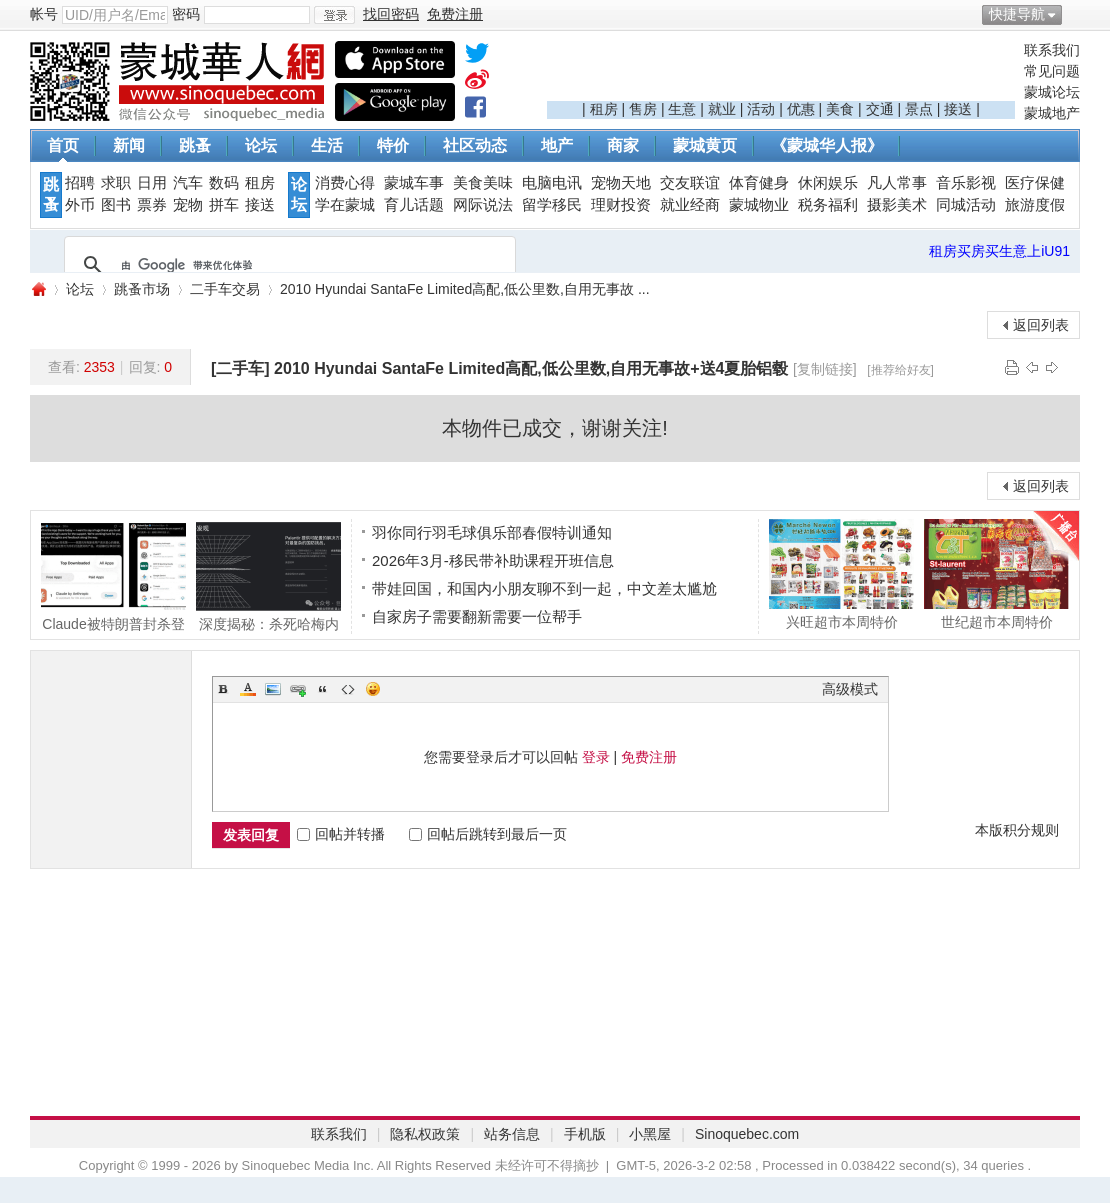 The height and width of the screenshot is (1203, 1110). I want to click on 小黑屋, so click(650, 1134).